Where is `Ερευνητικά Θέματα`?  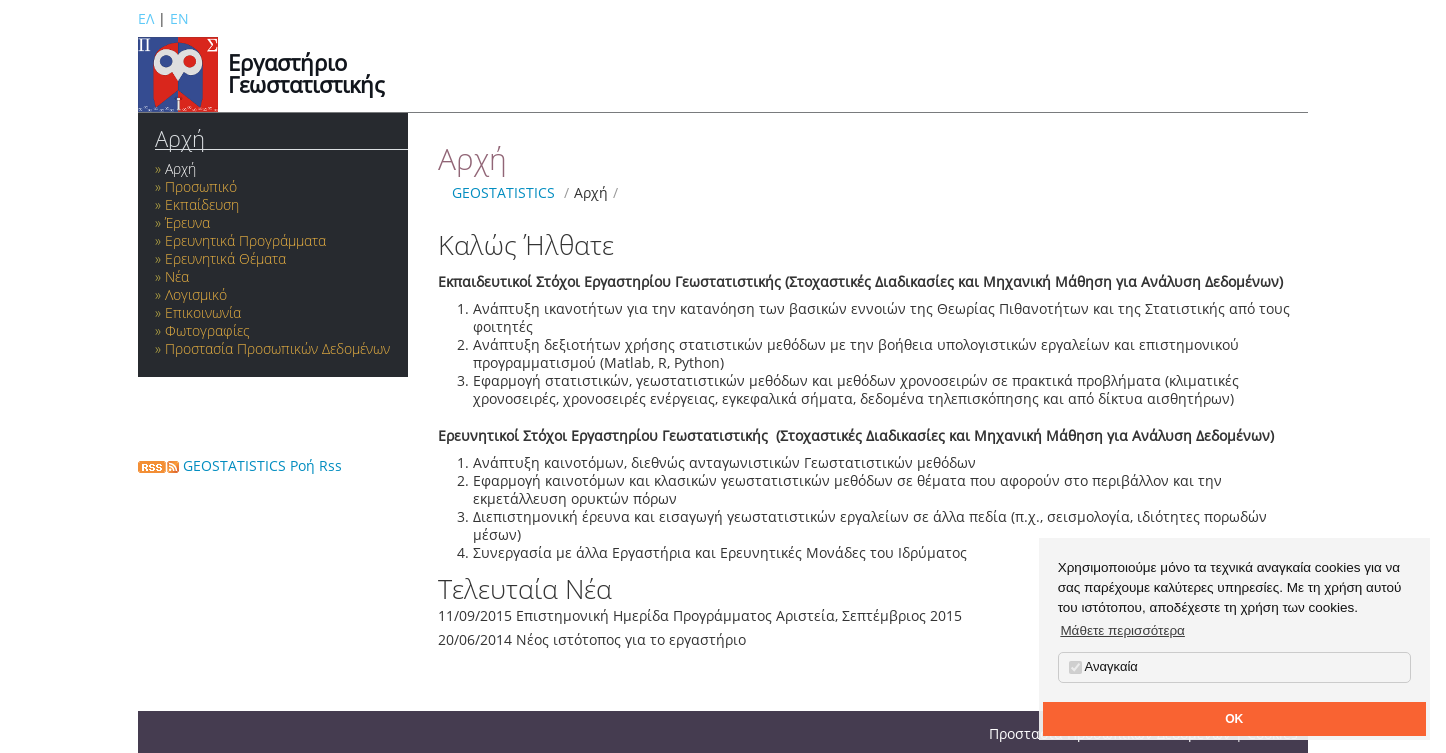
Ερευνητικά Θέματα is located at coordinates (225, 258).